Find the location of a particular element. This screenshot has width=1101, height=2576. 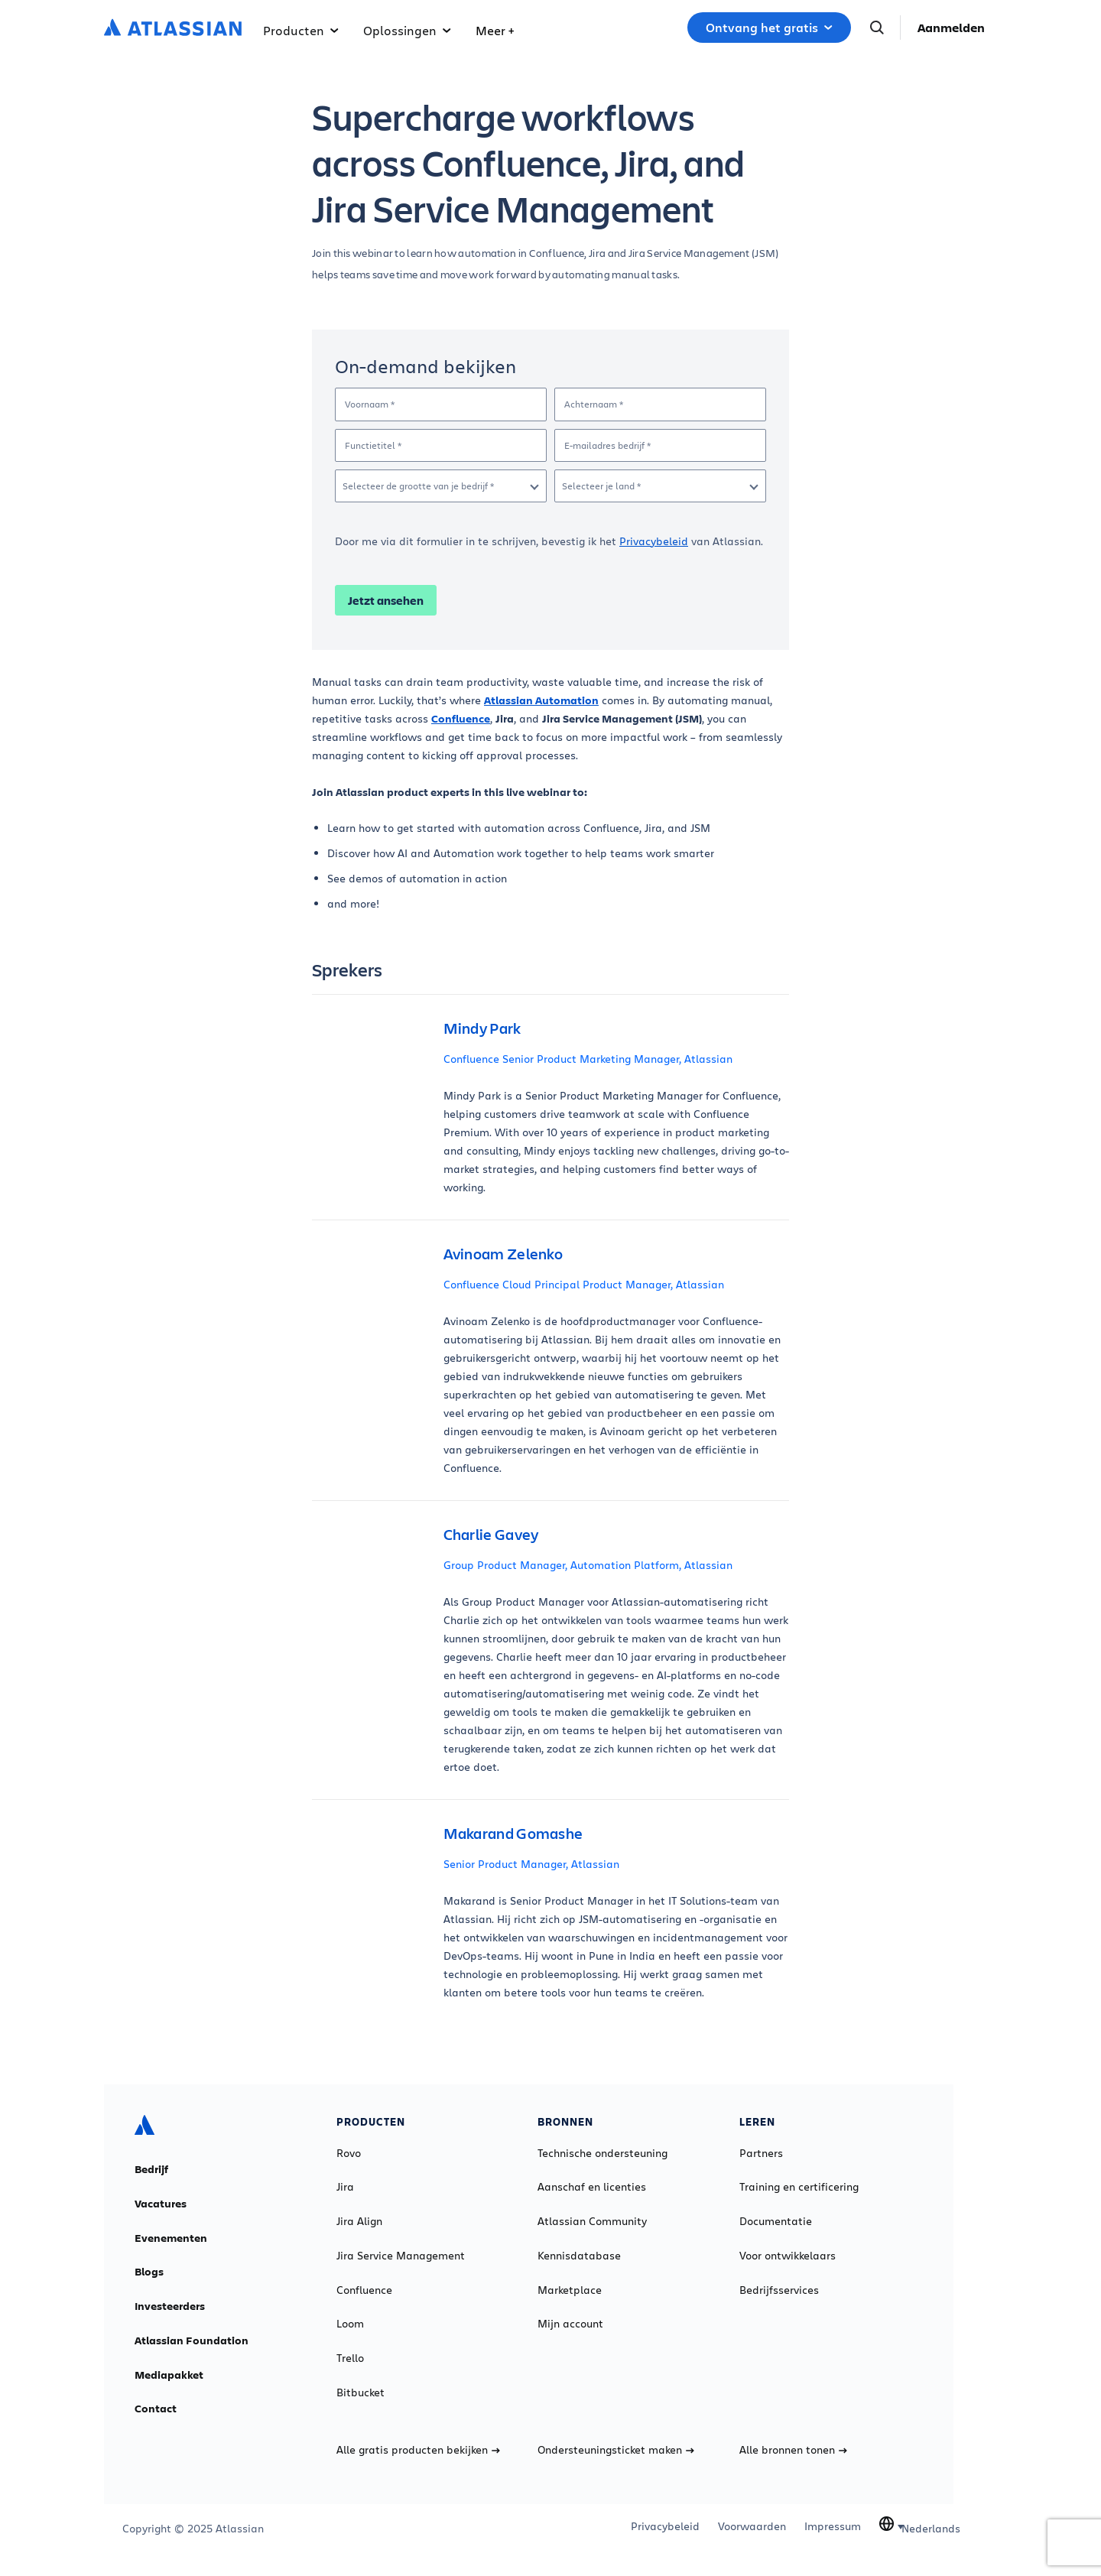

Aanschaf en licenties is located at coordinates (592, 2187).